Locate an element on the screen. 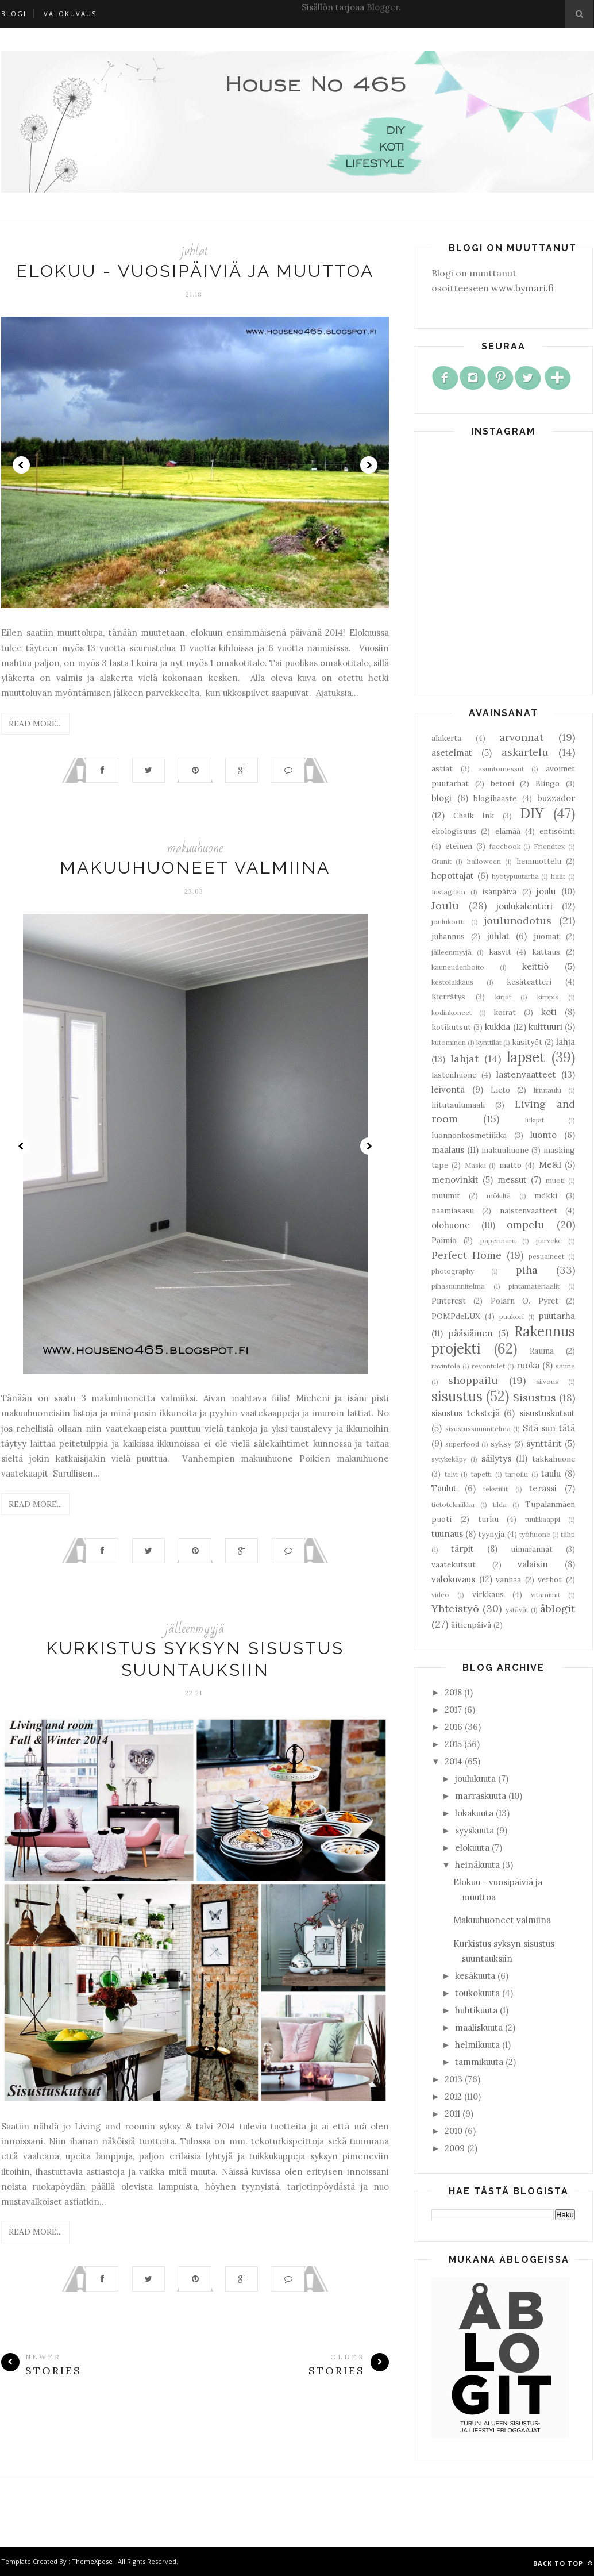  naamiasasu is located at coordinates (452, 1210).